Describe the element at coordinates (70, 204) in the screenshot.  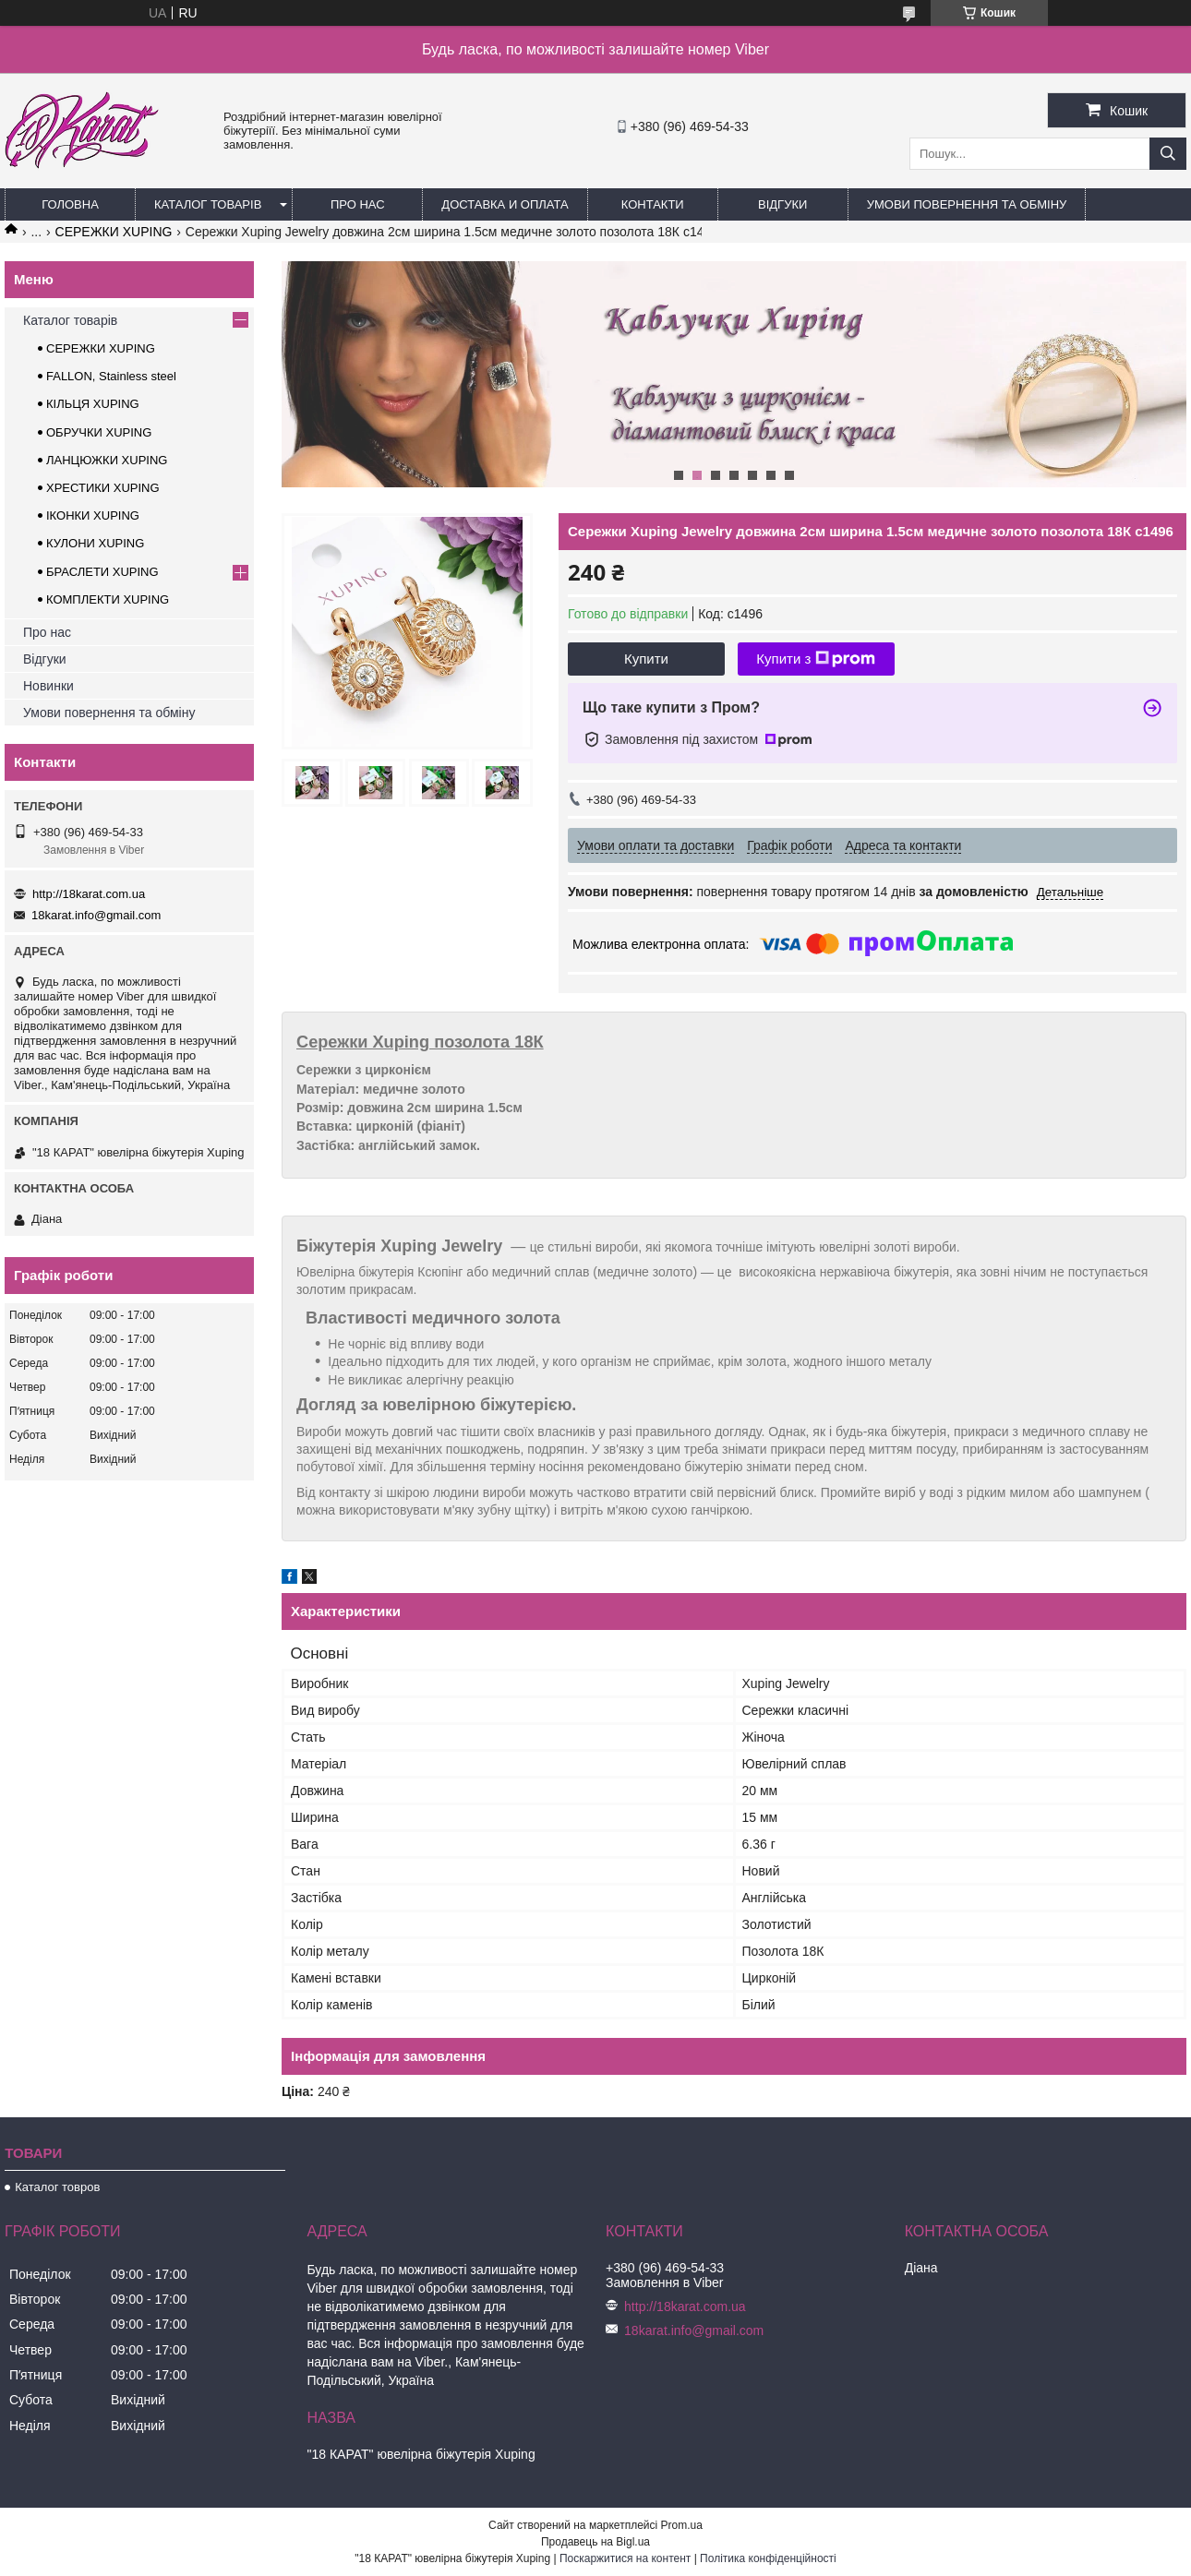
I see `Головна` at that location.